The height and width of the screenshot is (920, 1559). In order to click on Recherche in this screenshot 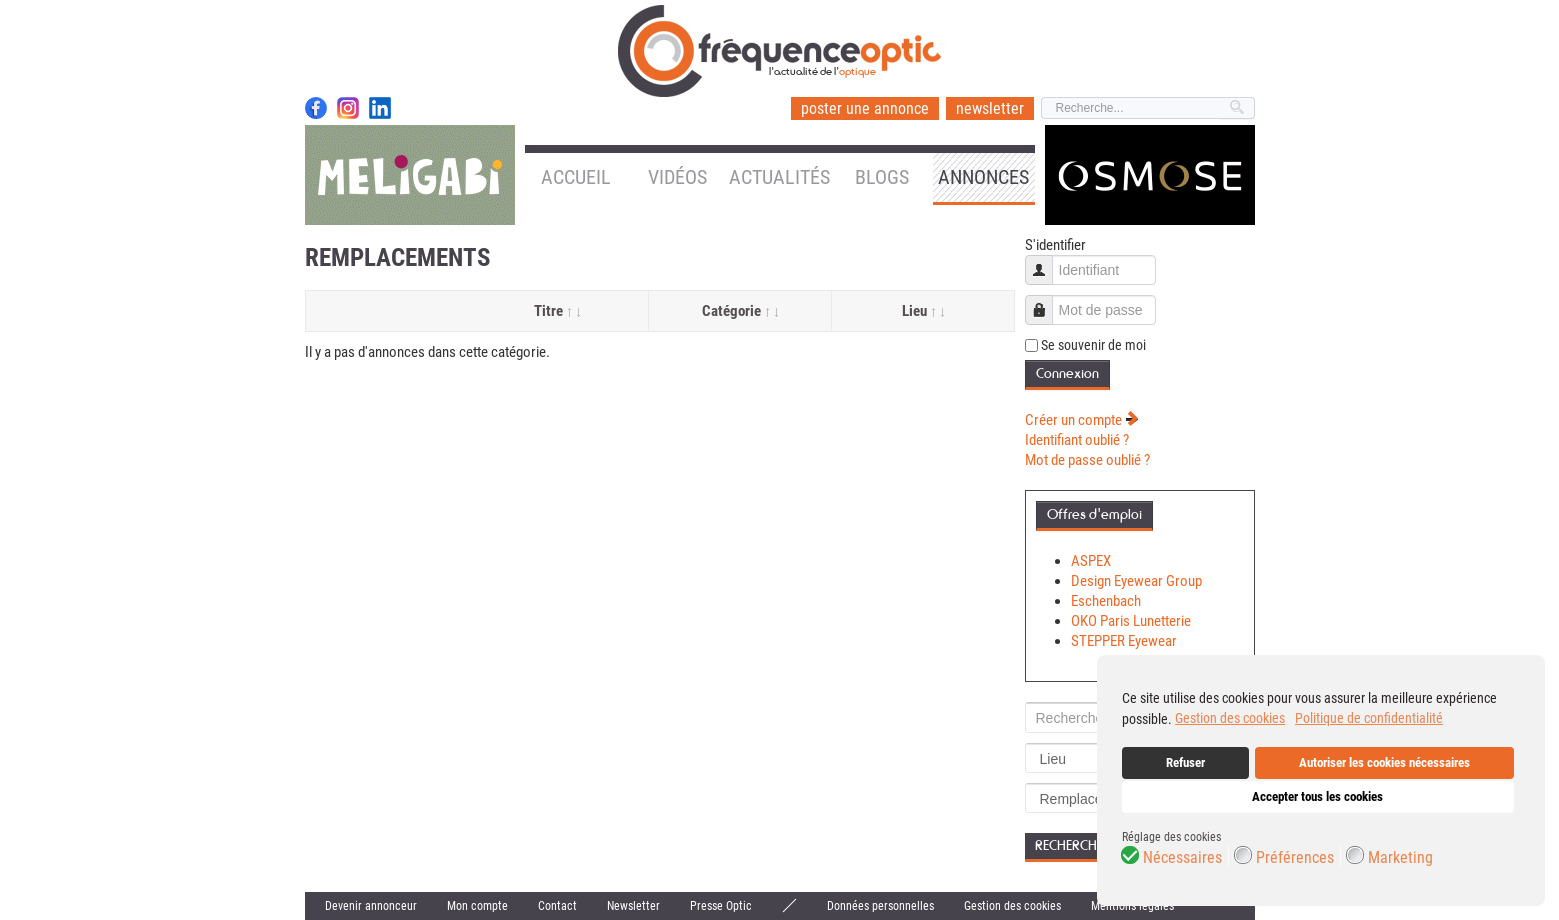, I will do `click(1069, 845)`.